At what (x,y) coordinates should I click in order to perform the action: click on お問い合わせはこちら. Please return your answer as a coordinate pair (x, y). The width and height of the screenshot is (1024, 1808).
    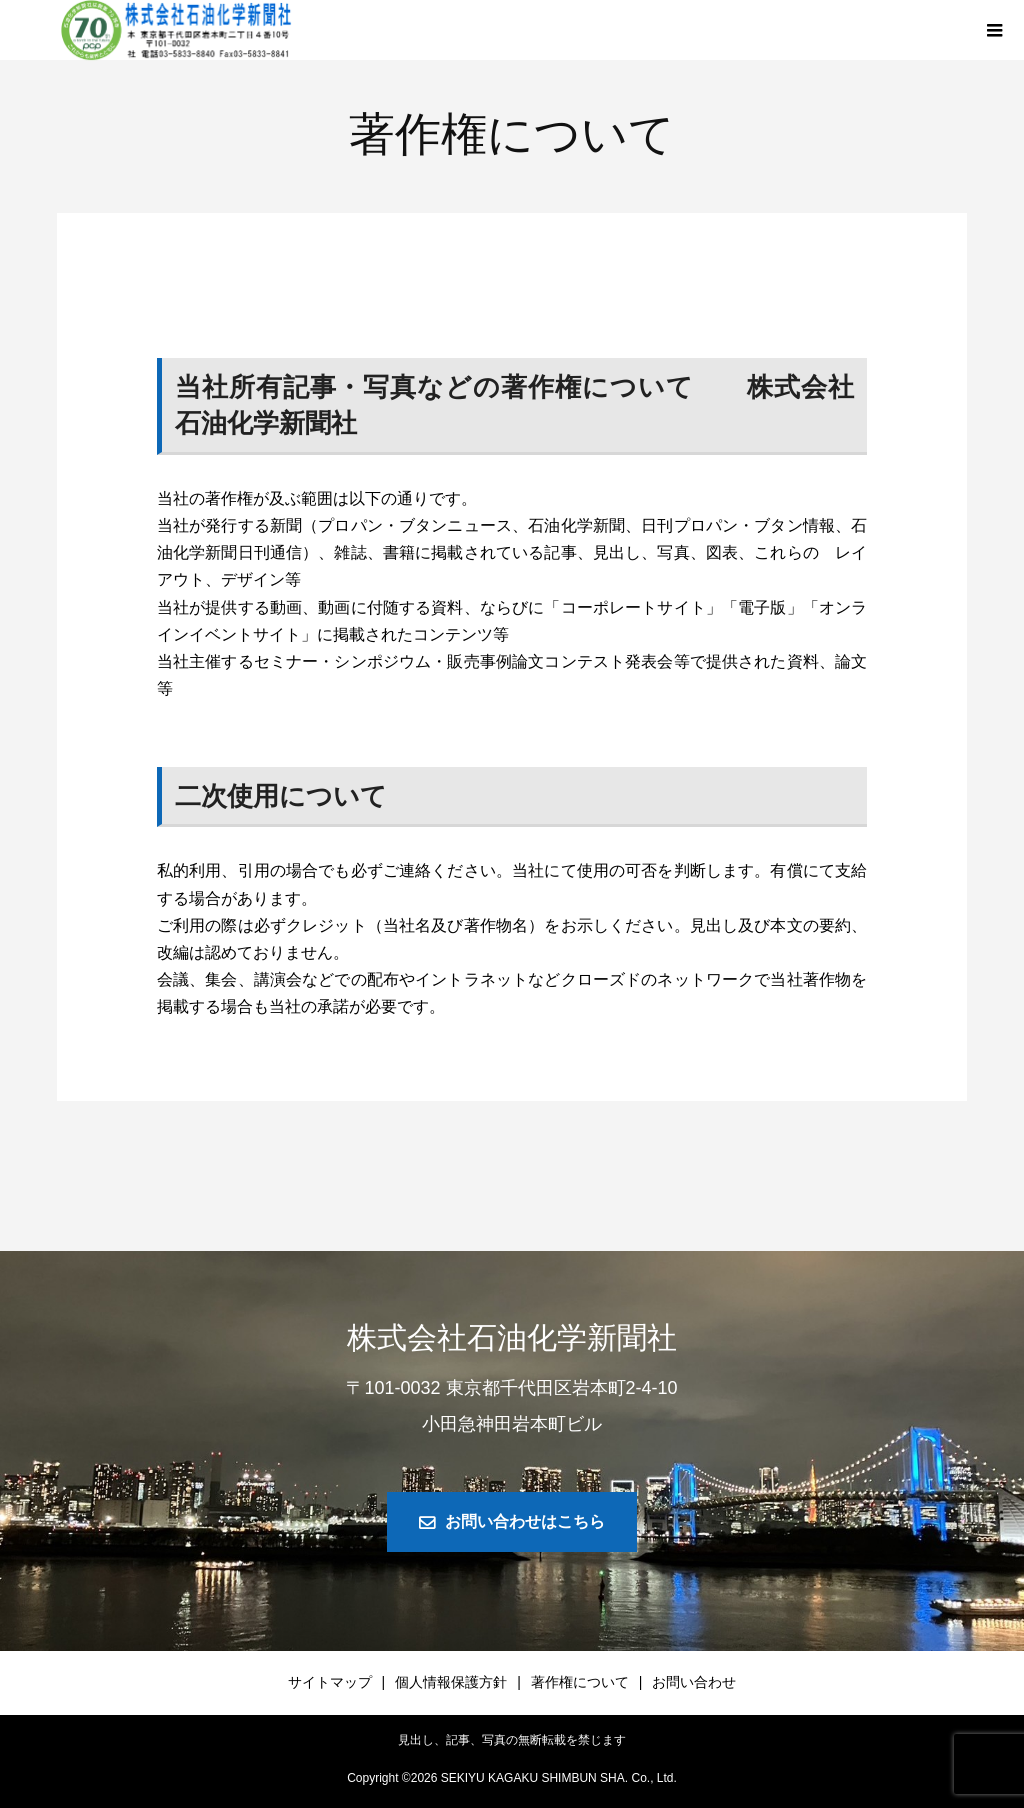
    Looking at the image, I should click on (525, 1521).